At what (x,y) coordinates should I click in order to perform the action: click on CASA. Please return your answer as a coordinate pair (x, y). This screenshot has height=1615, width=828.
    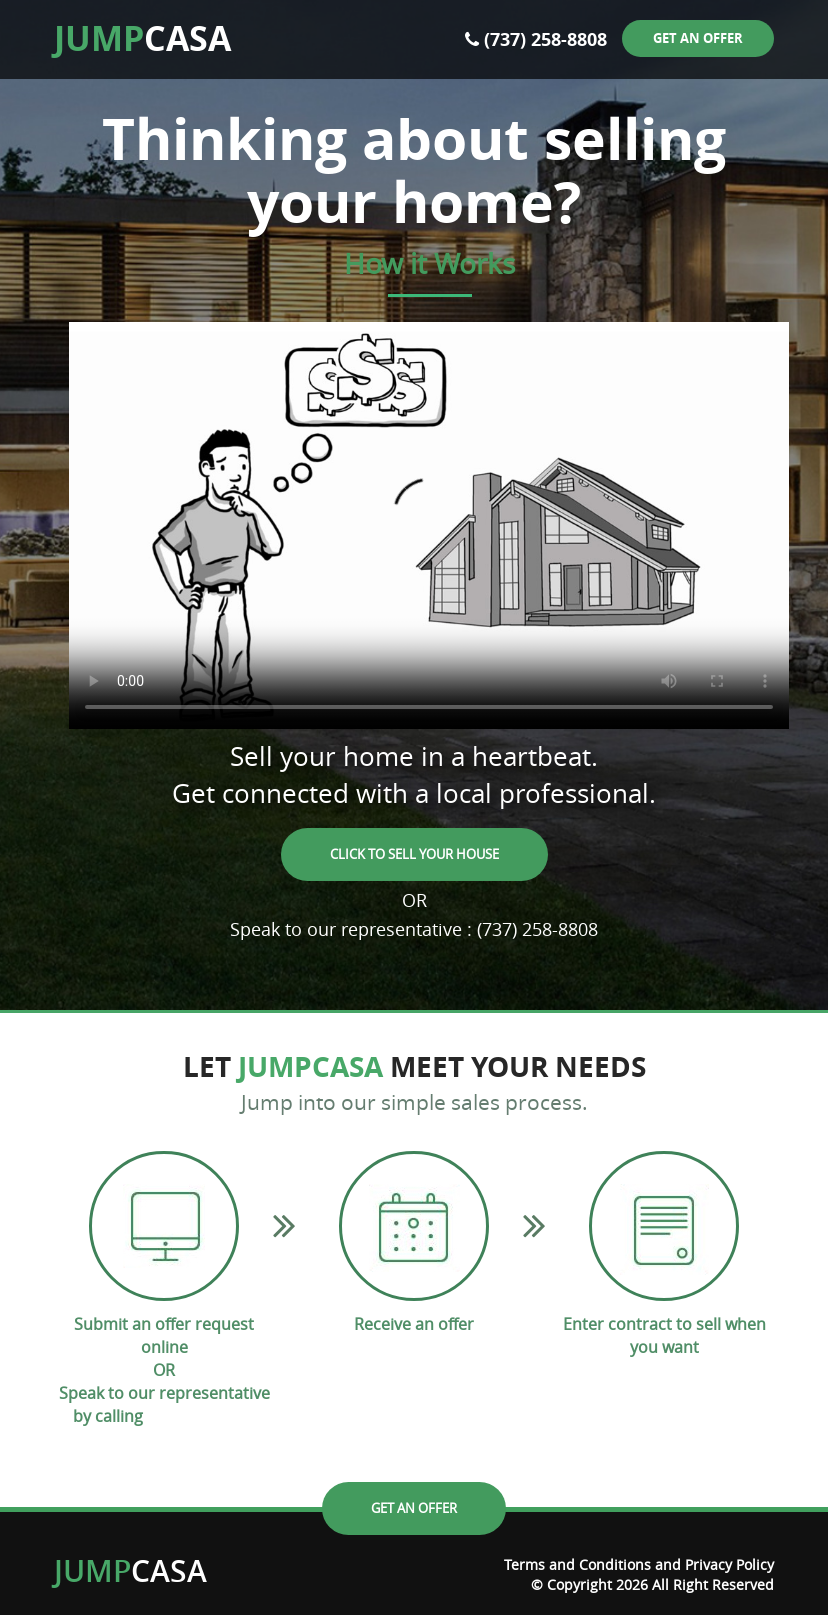
    Looking at the image, I should click on (142, 38).